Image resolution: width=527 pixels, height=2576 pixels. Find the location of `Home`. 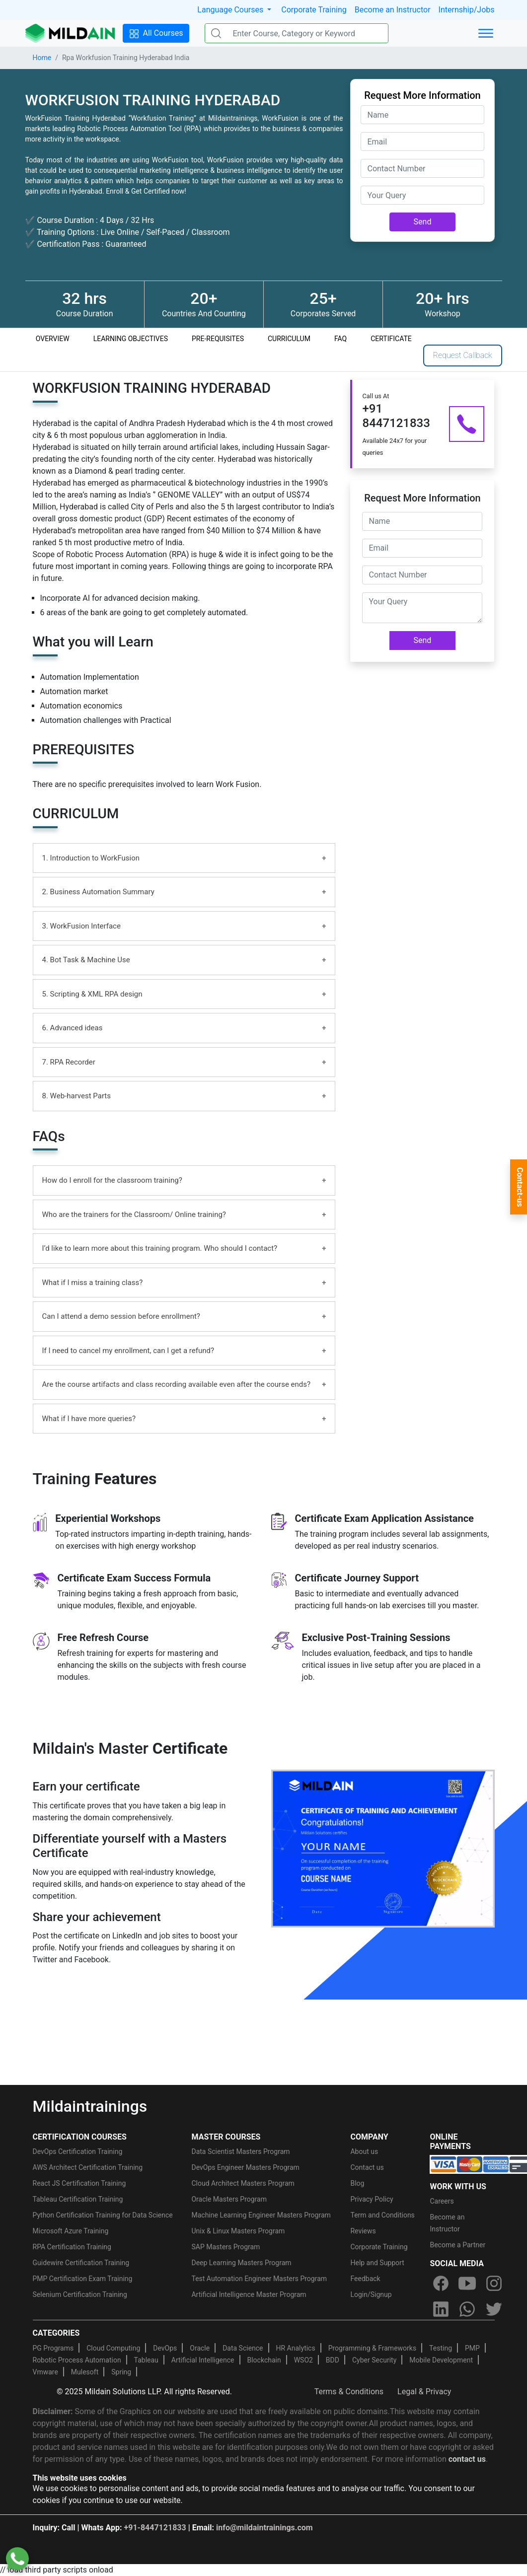

Home is located at coordinates (42, 58).